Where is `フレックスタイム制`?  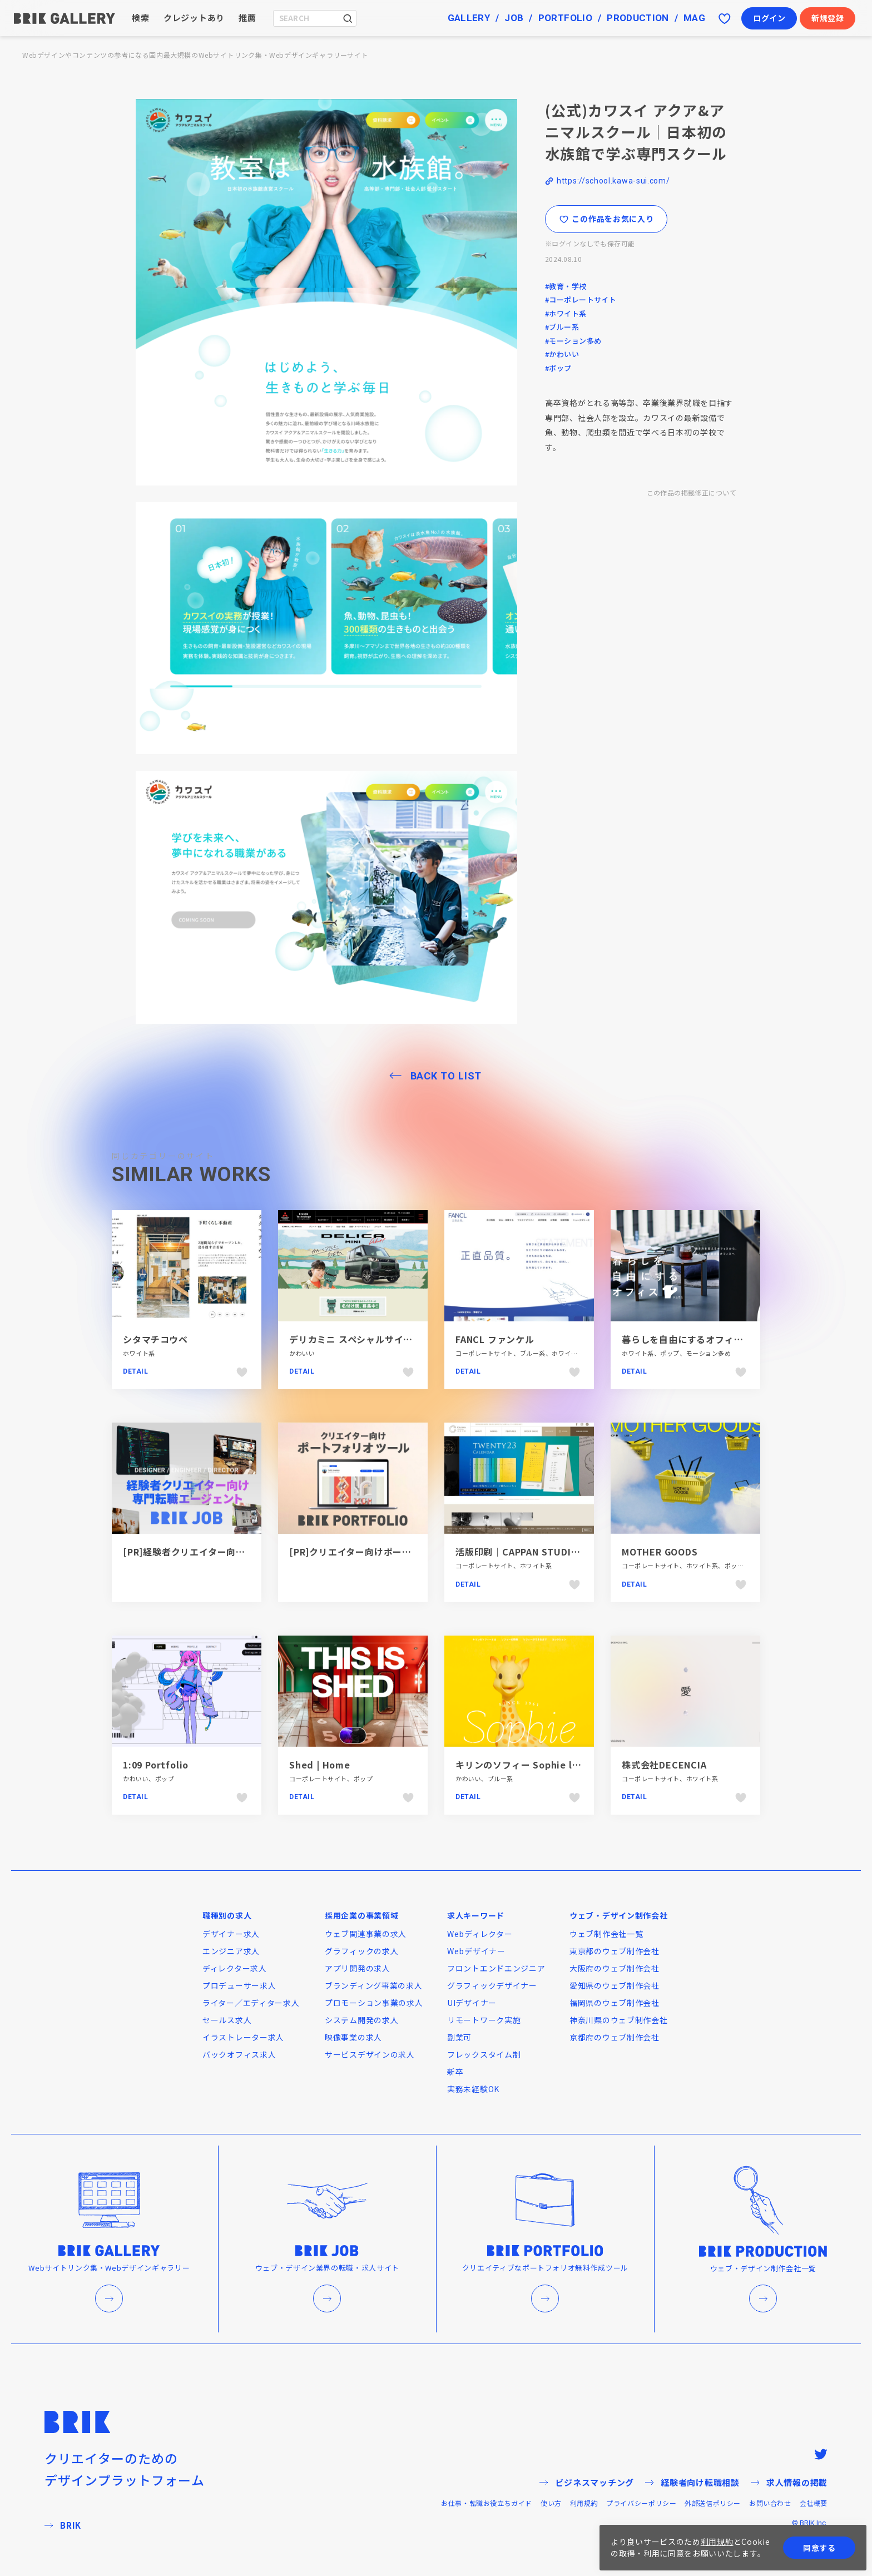
フレックスタイム制 is located at coordinates (484, 2054).